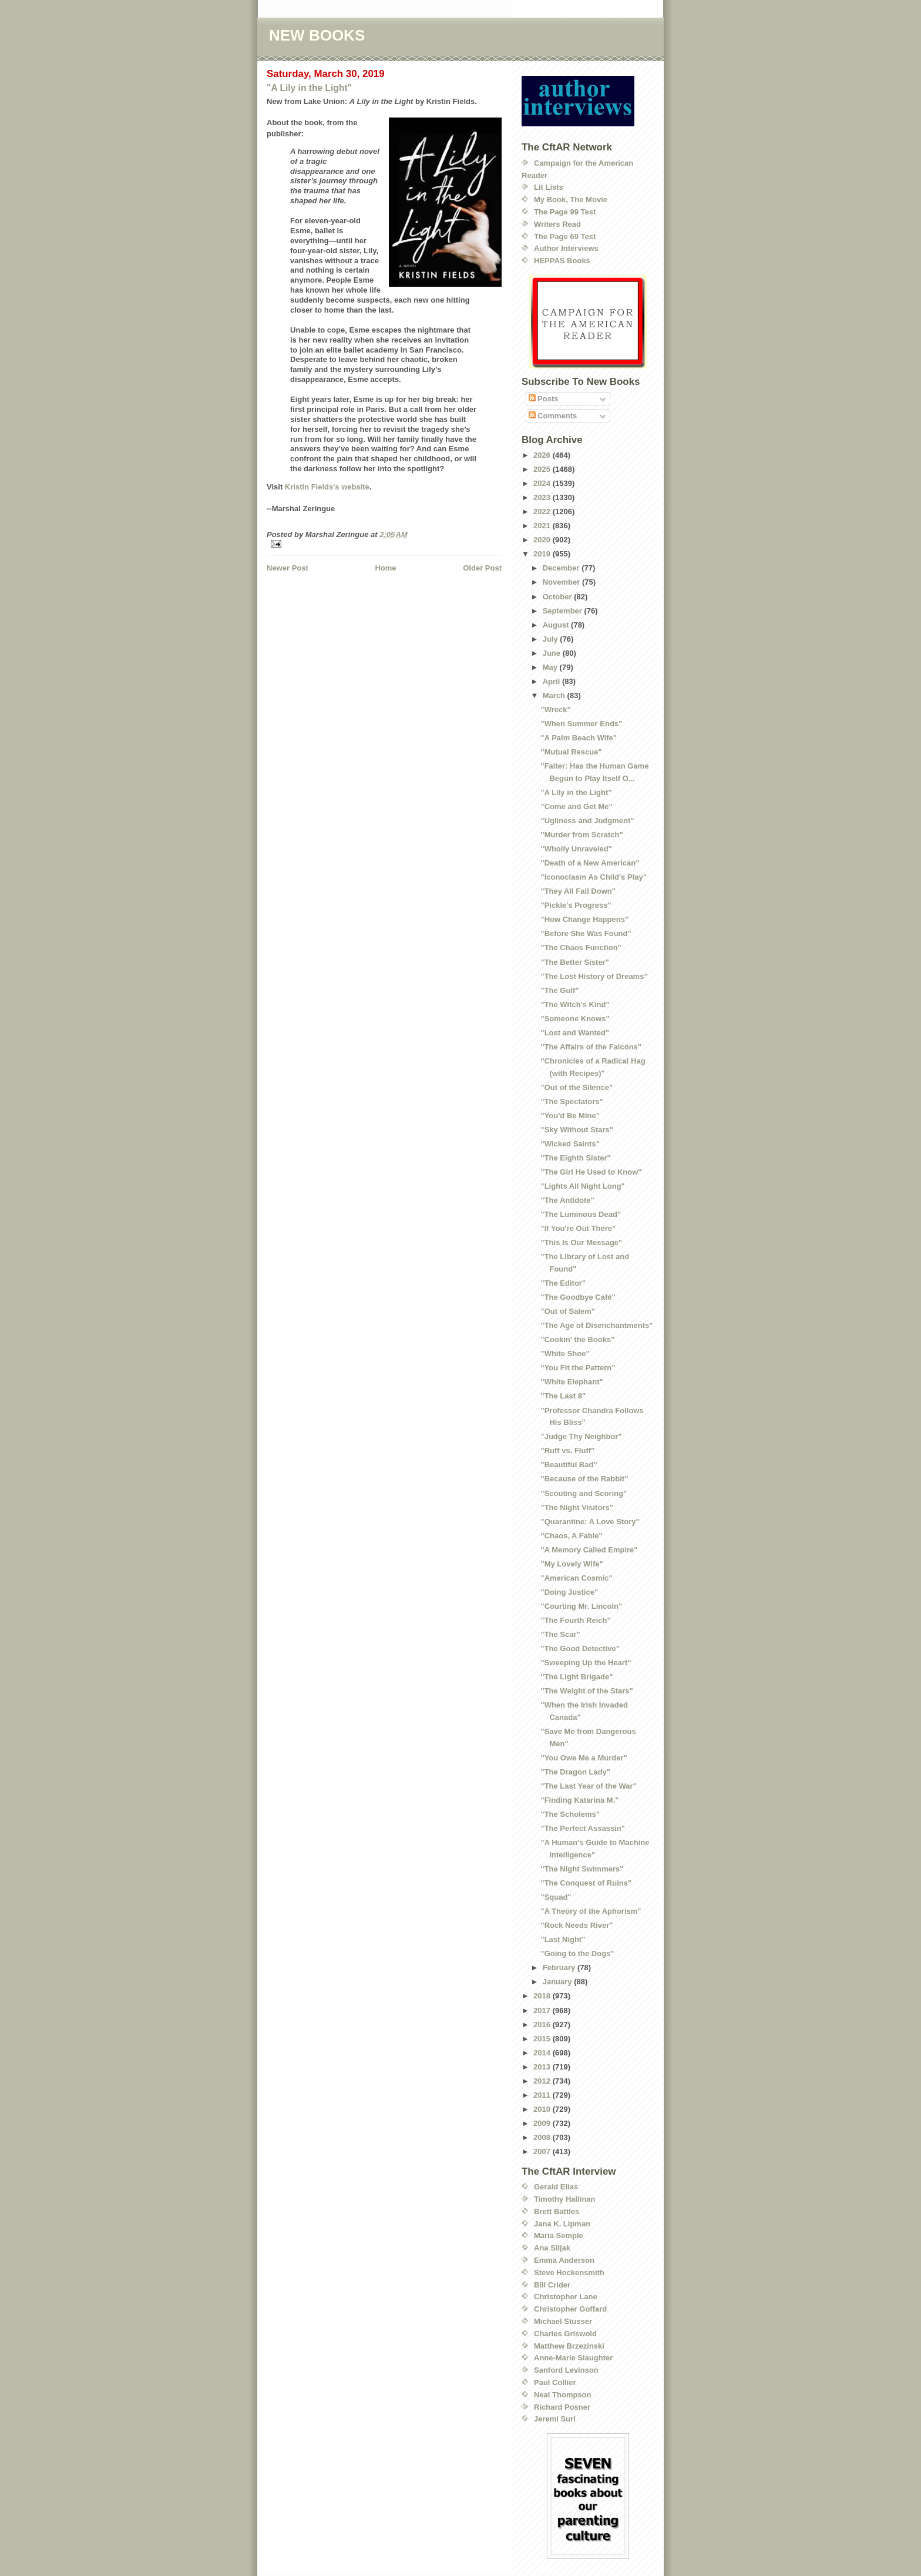  Describe the element at coordinates (569, 1143) in the screenshot. I see `"Wicked Saints"` at that location.